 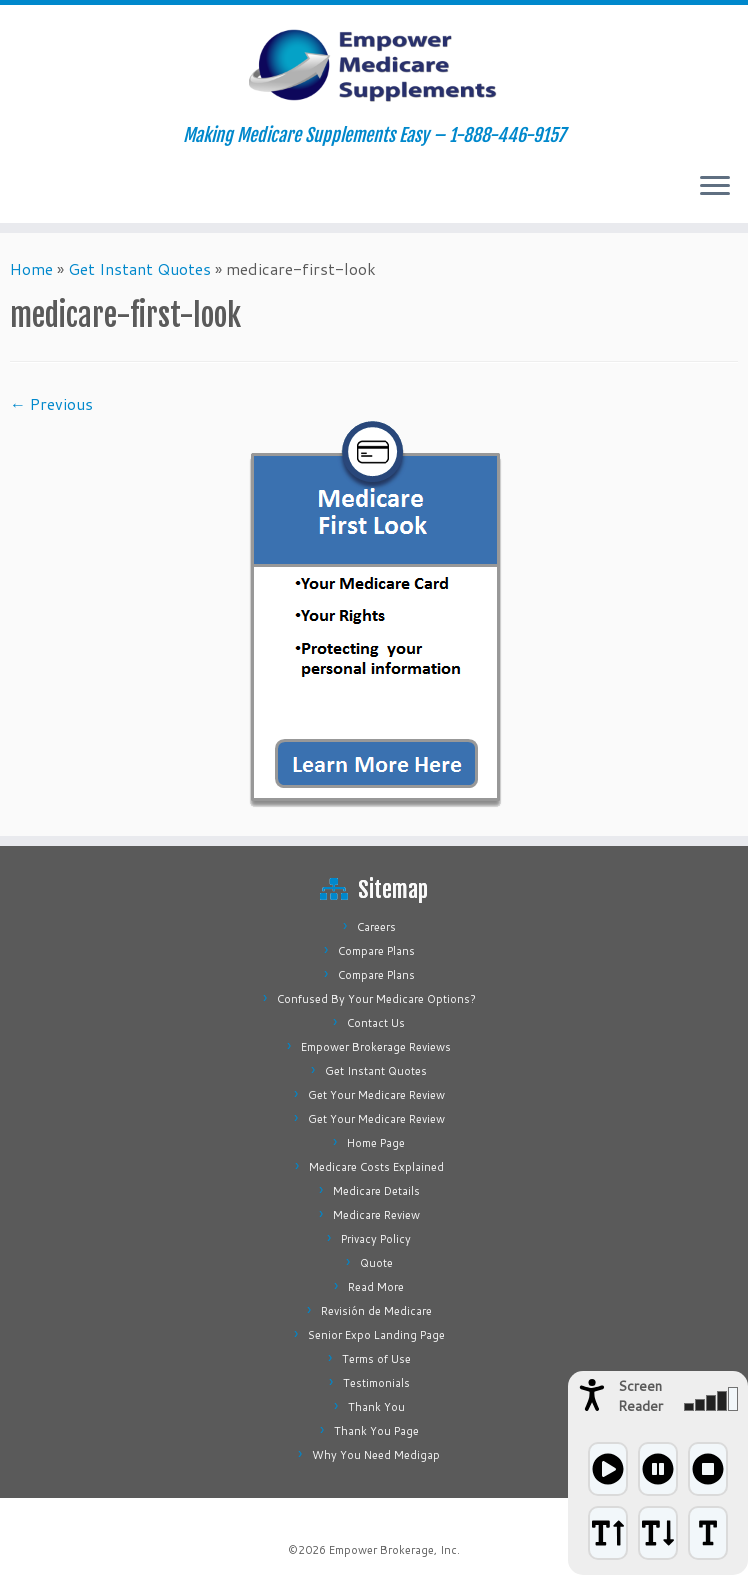 I want to click on Why You Need Medigap, so click(x=376, y=1455).